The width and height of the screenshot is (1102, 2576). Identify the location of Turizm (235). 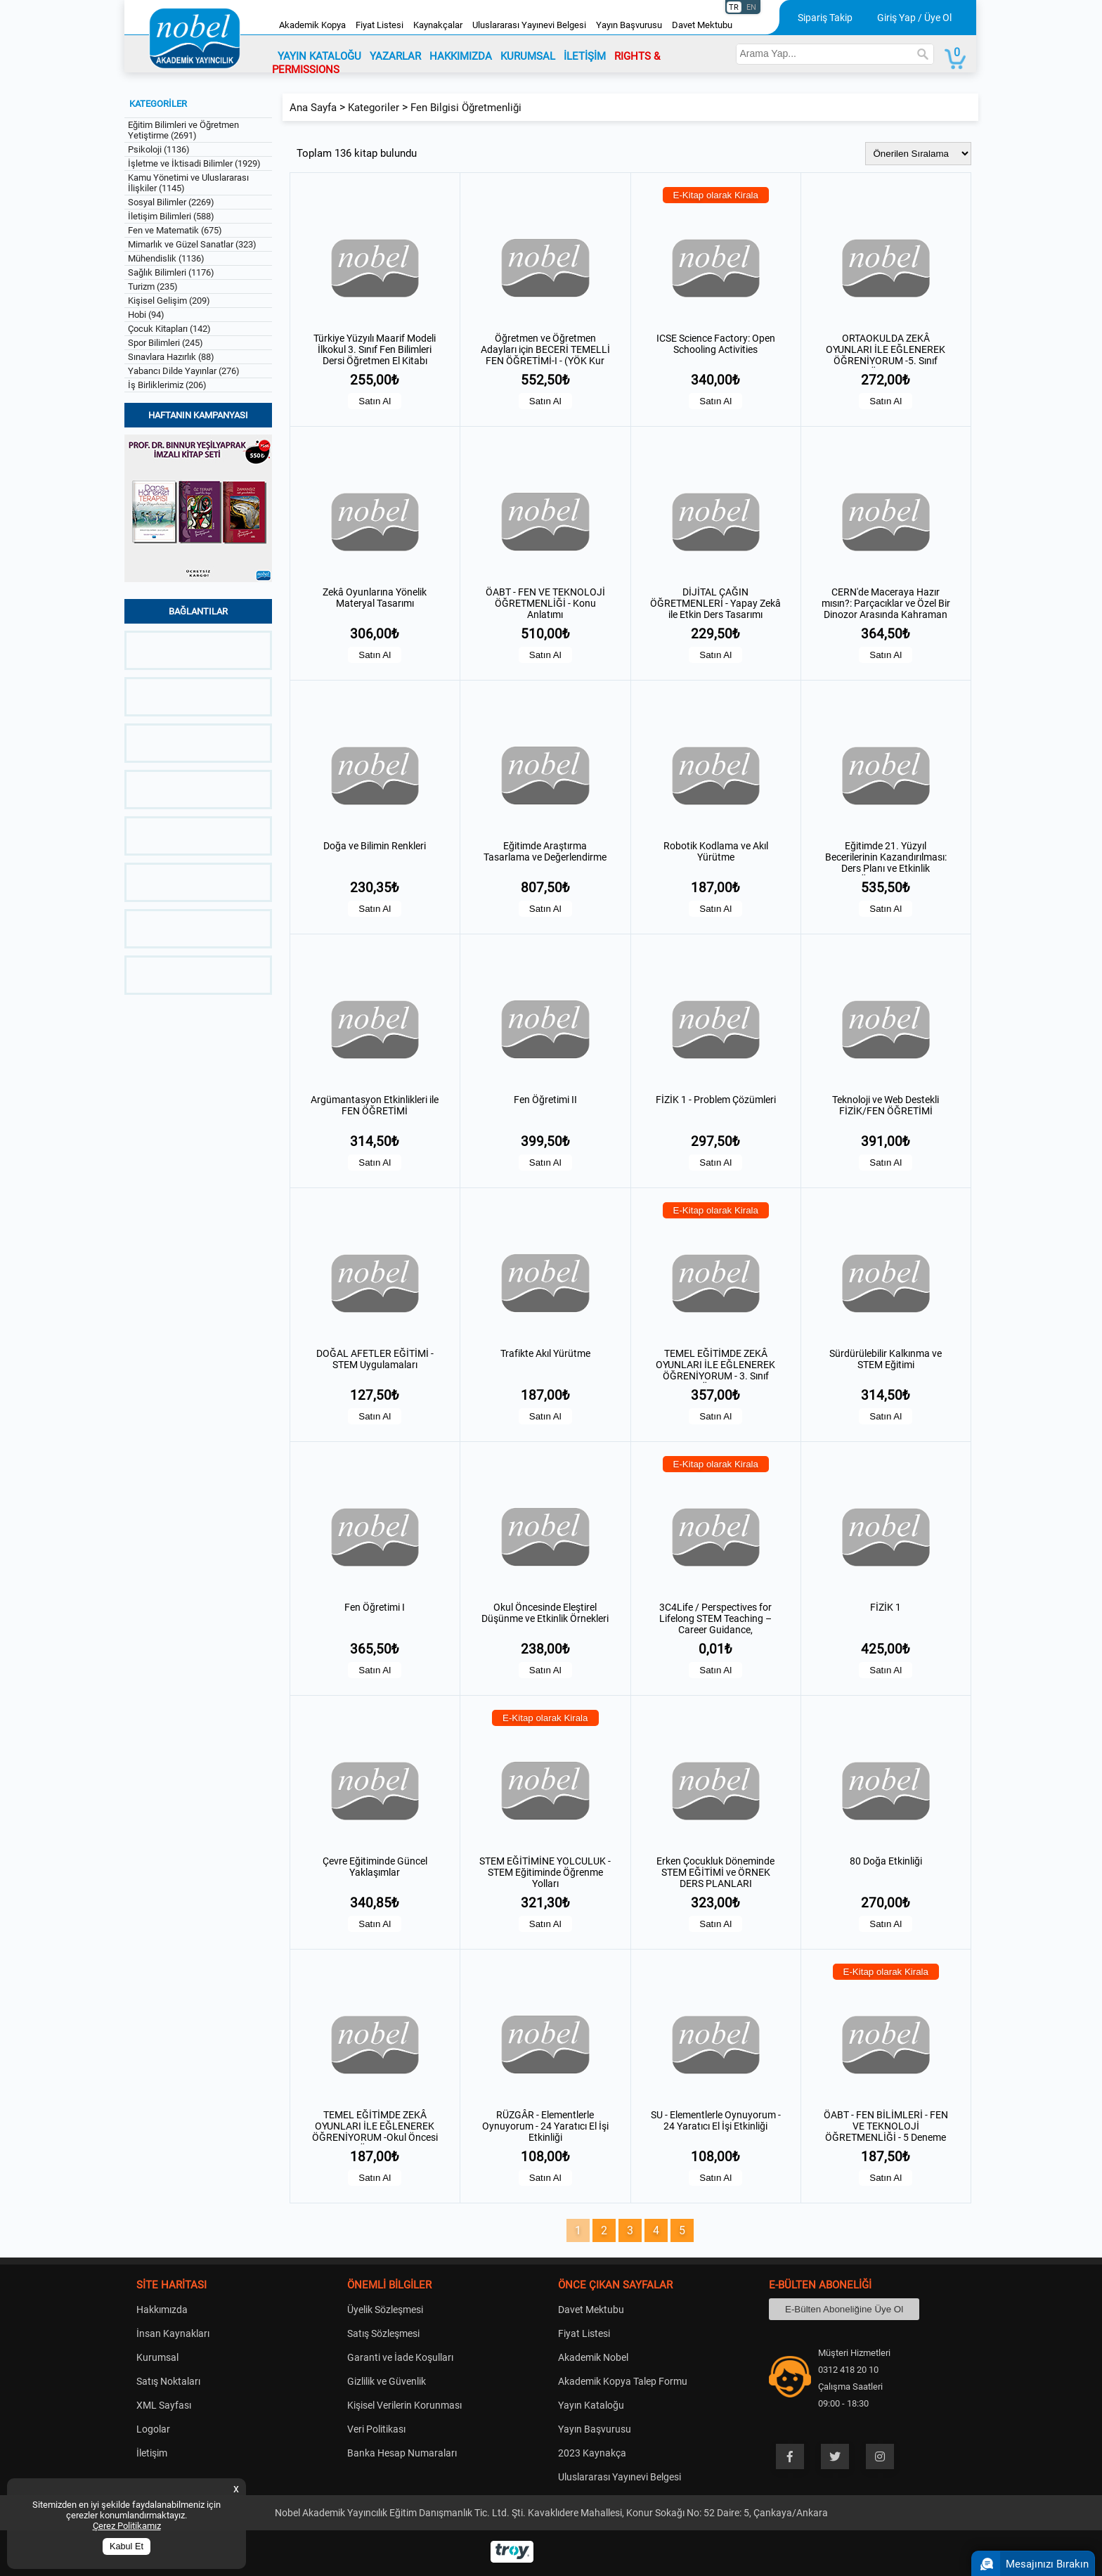
(153, 286).